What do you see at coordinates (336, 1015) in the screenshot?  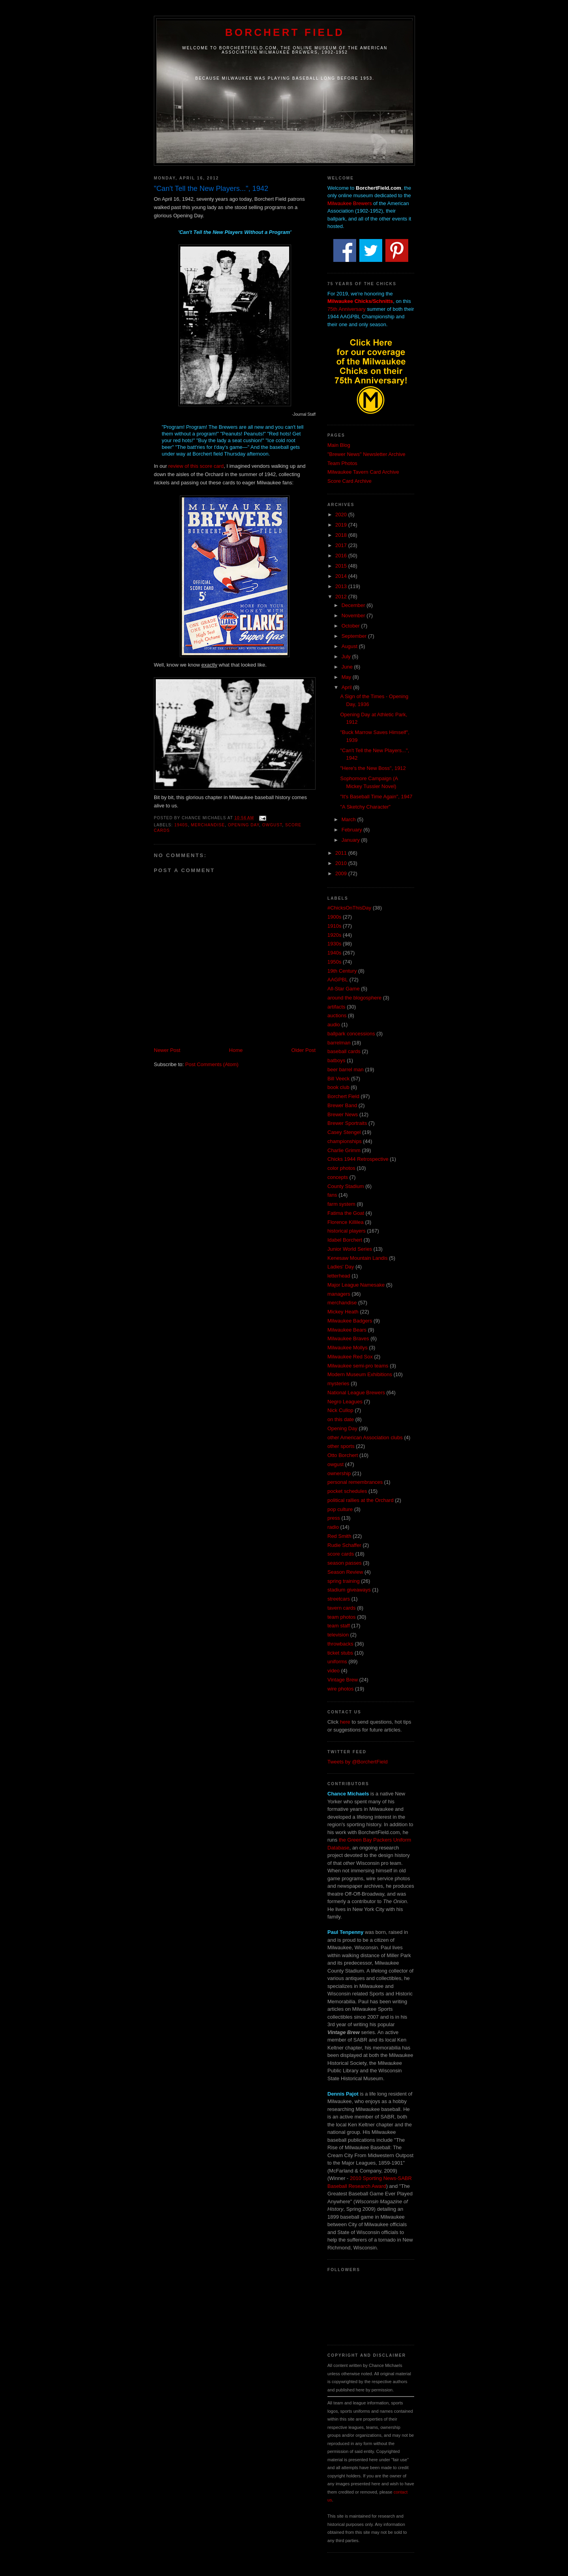 I see `auctions` at bounding box center [336, 1015].